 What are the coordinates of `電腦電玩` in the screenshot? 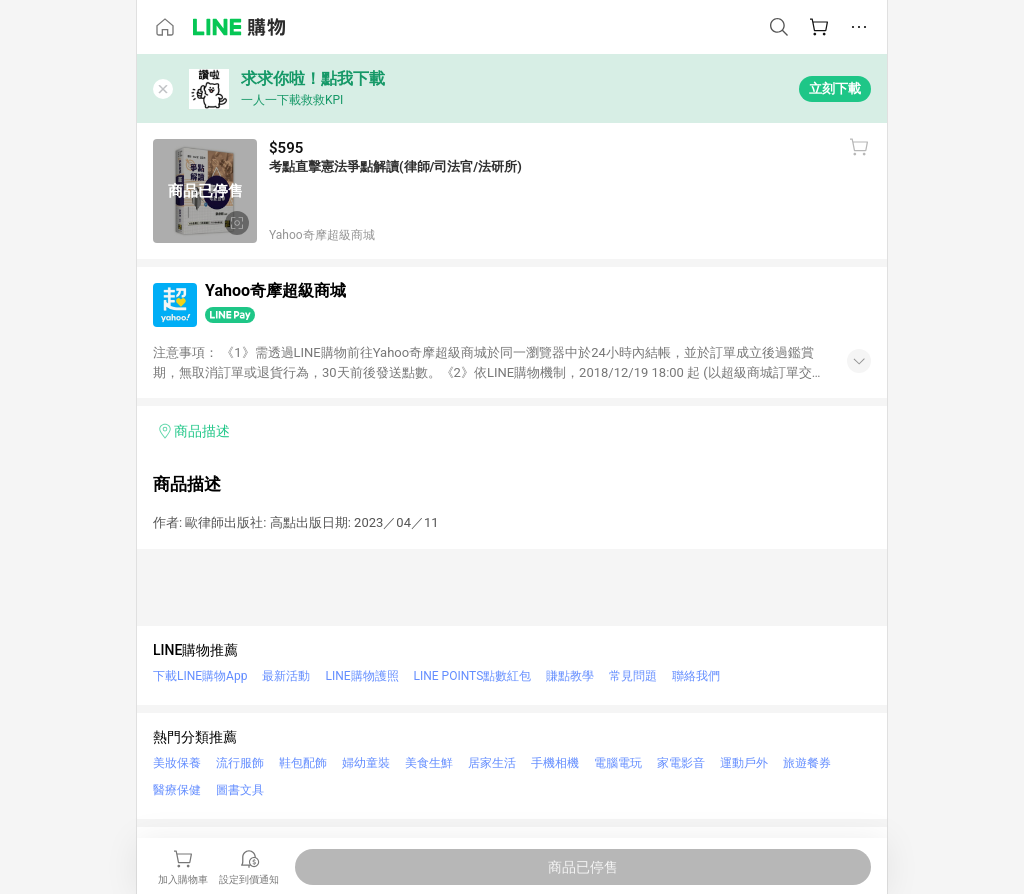 It's located at (618, 763).